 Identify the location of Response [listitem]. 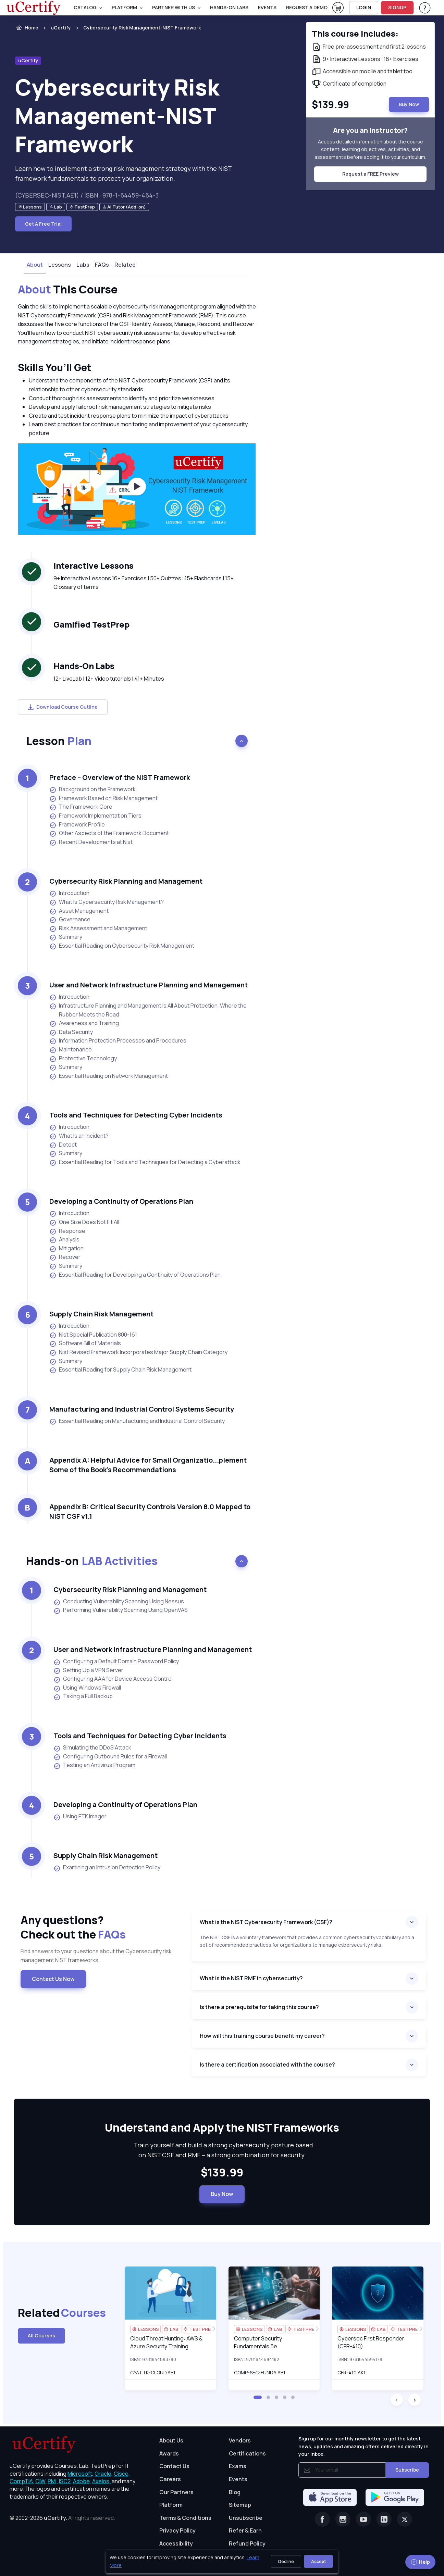
(67, 1231).